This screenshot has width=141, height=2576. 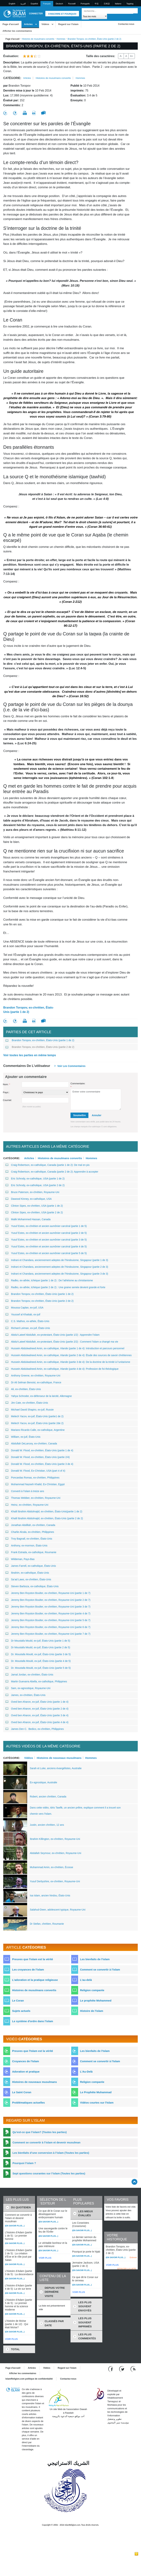 I want to click on Brandon Toropov, ex-chrétien, États-Unis (partie 2 de 2), so click(x=39, y=1047).